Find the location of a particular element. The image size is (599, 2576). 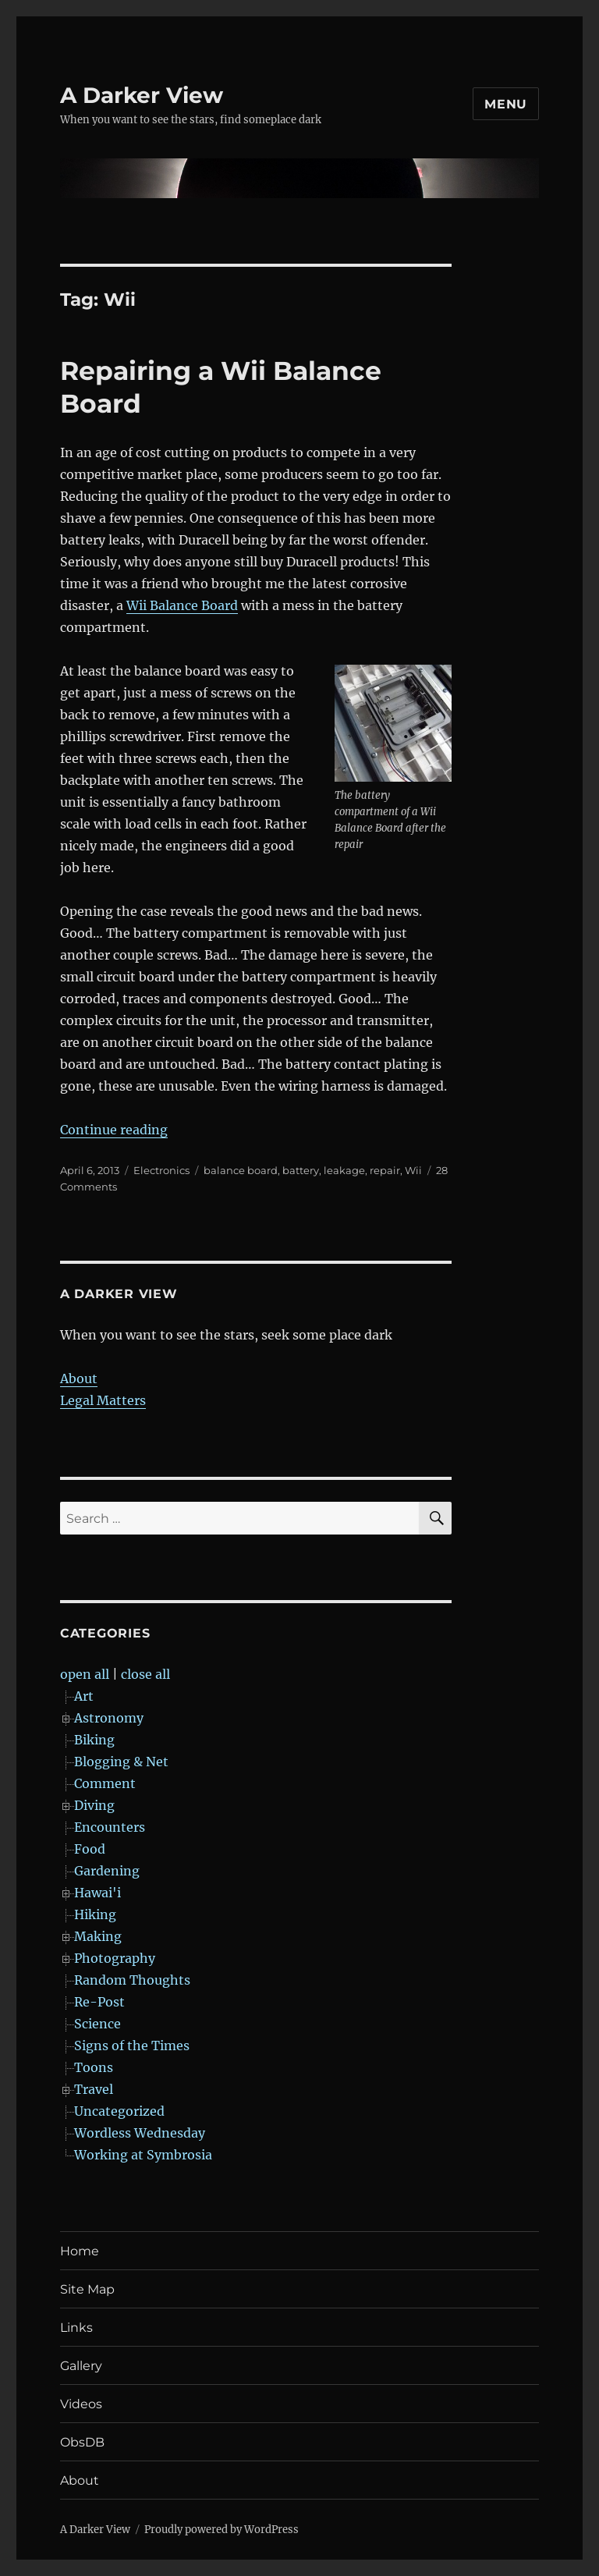

Videos is located at coordinates (81, 2404).